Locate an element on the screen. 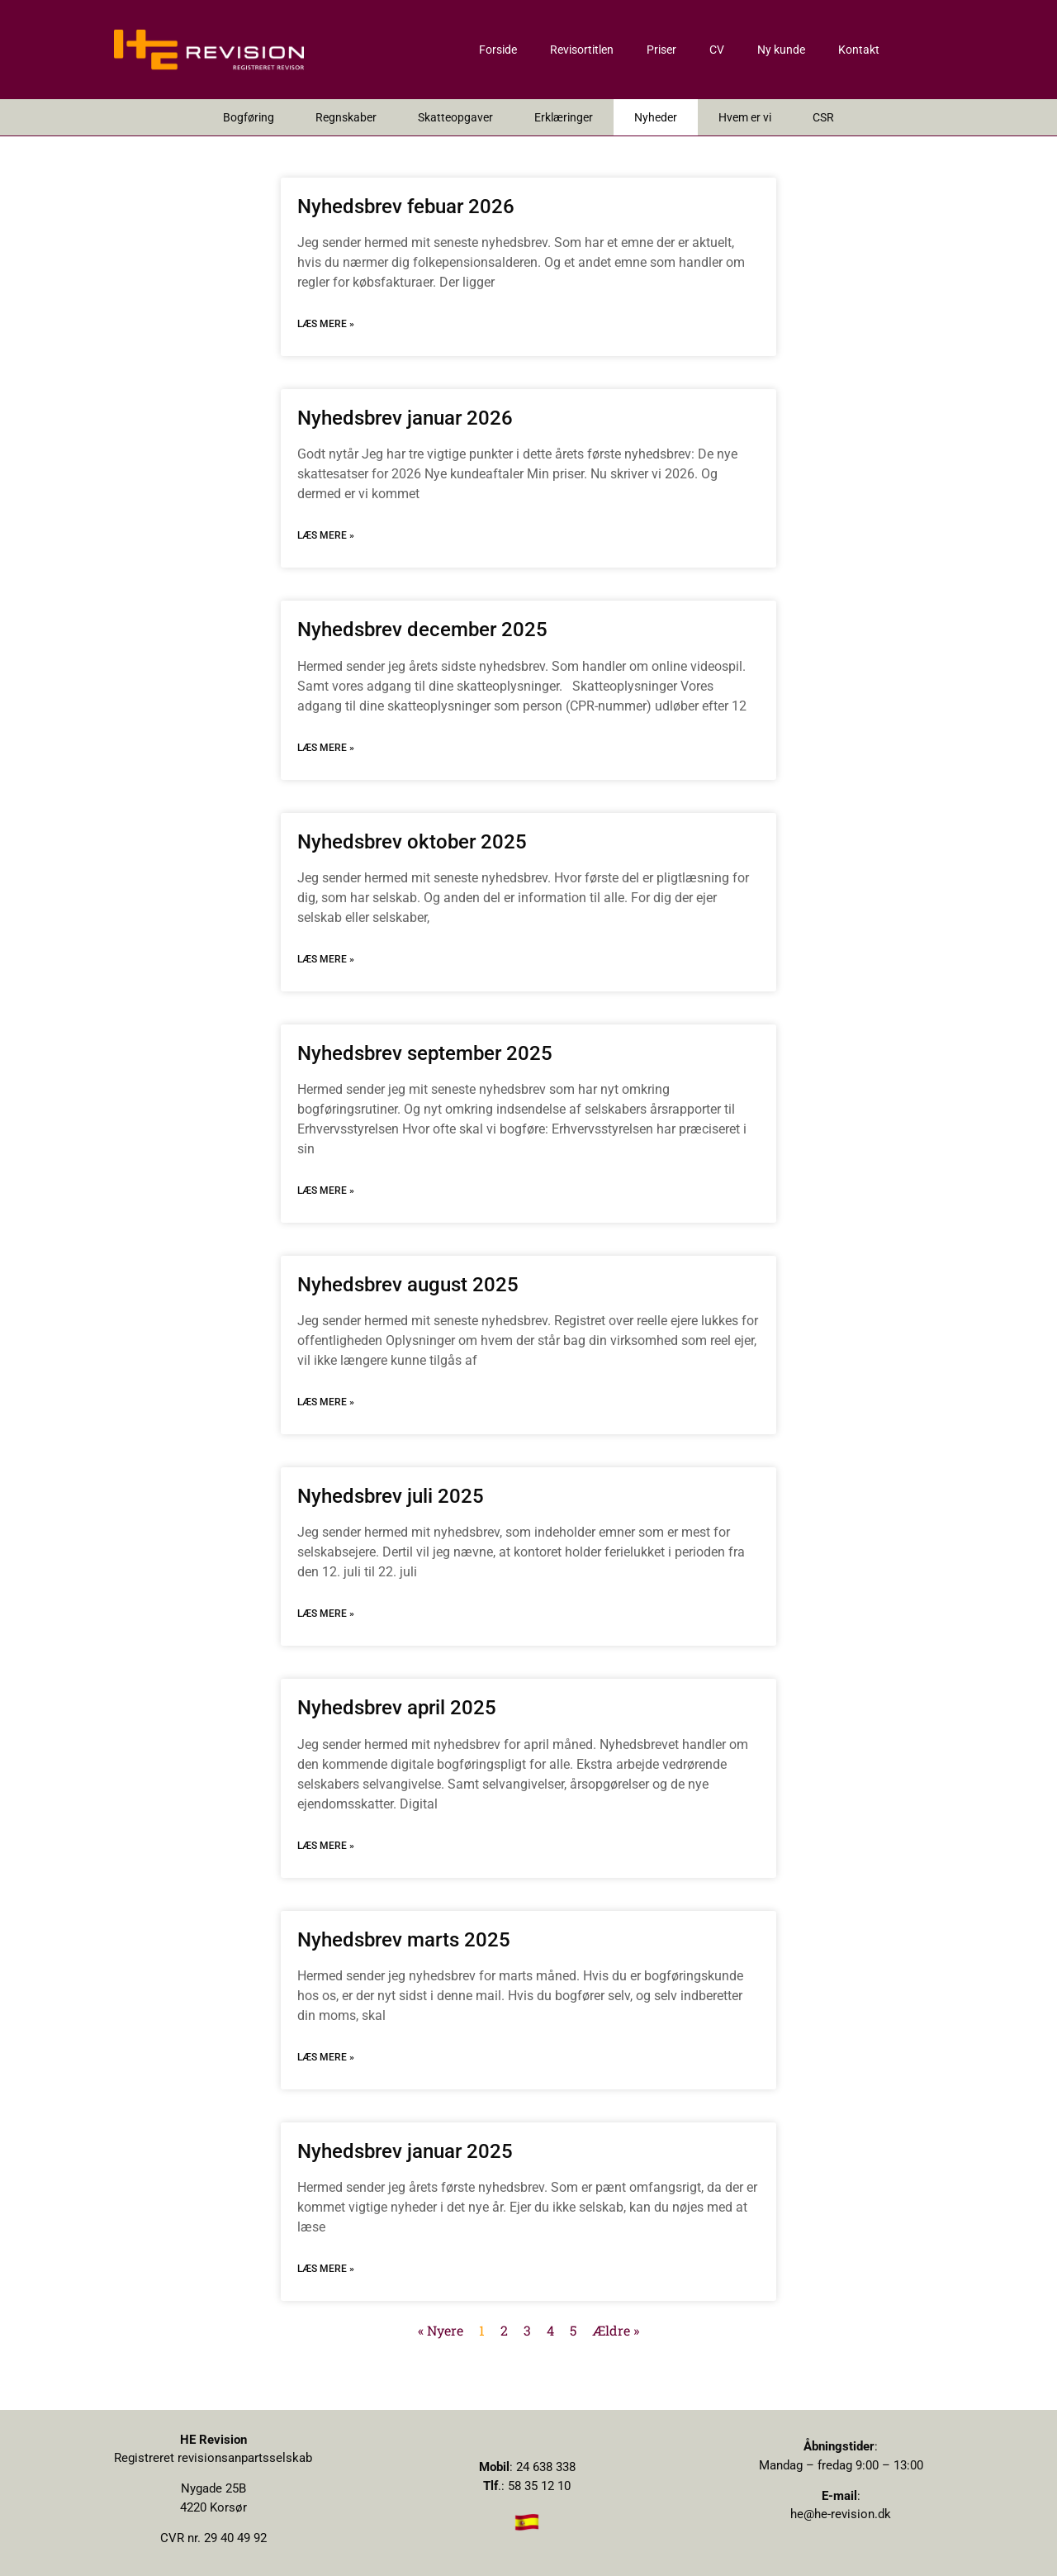  Nyhedsbrev april 2025 is located at coordinates (396, 1707).